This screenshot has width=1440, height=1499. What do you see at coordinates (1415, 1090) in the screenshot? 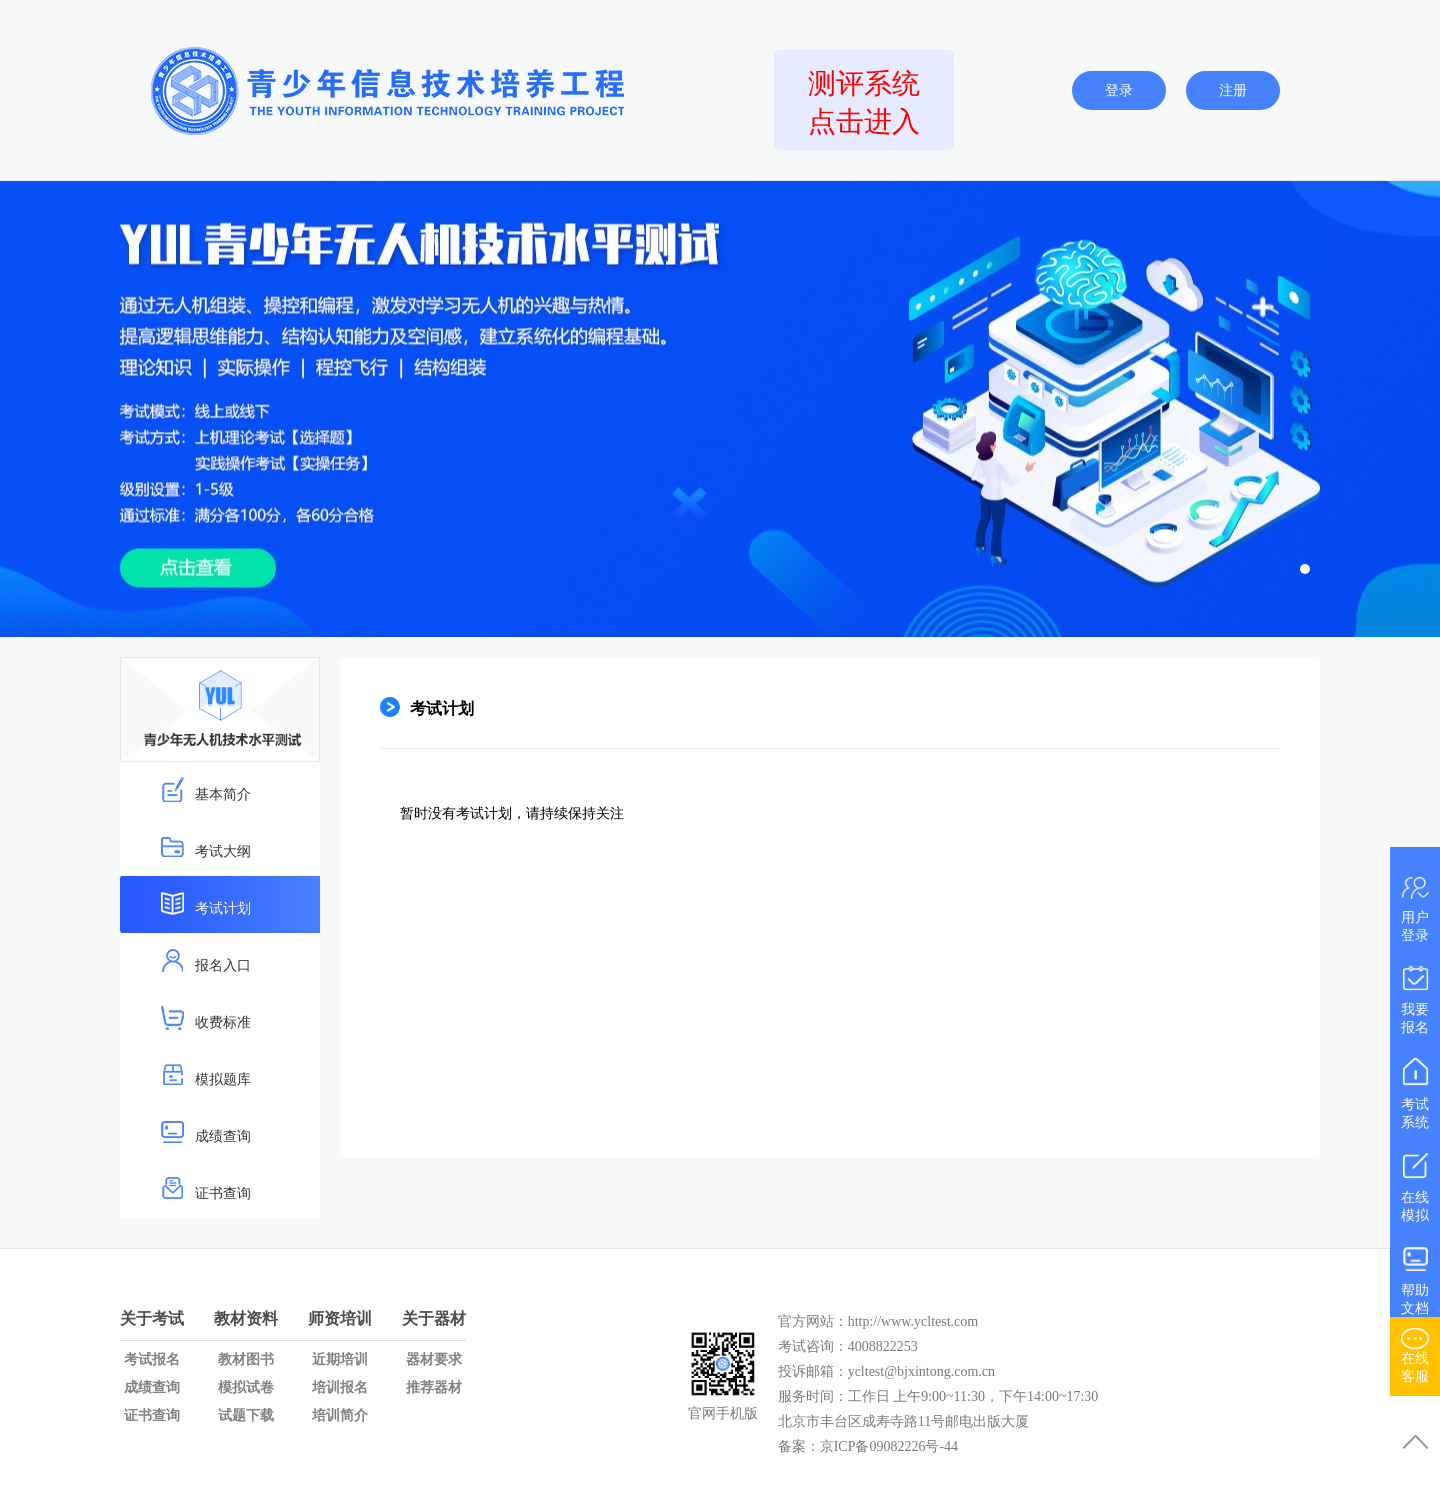
I see `考试系统` at bounding box center [1415, 1090].